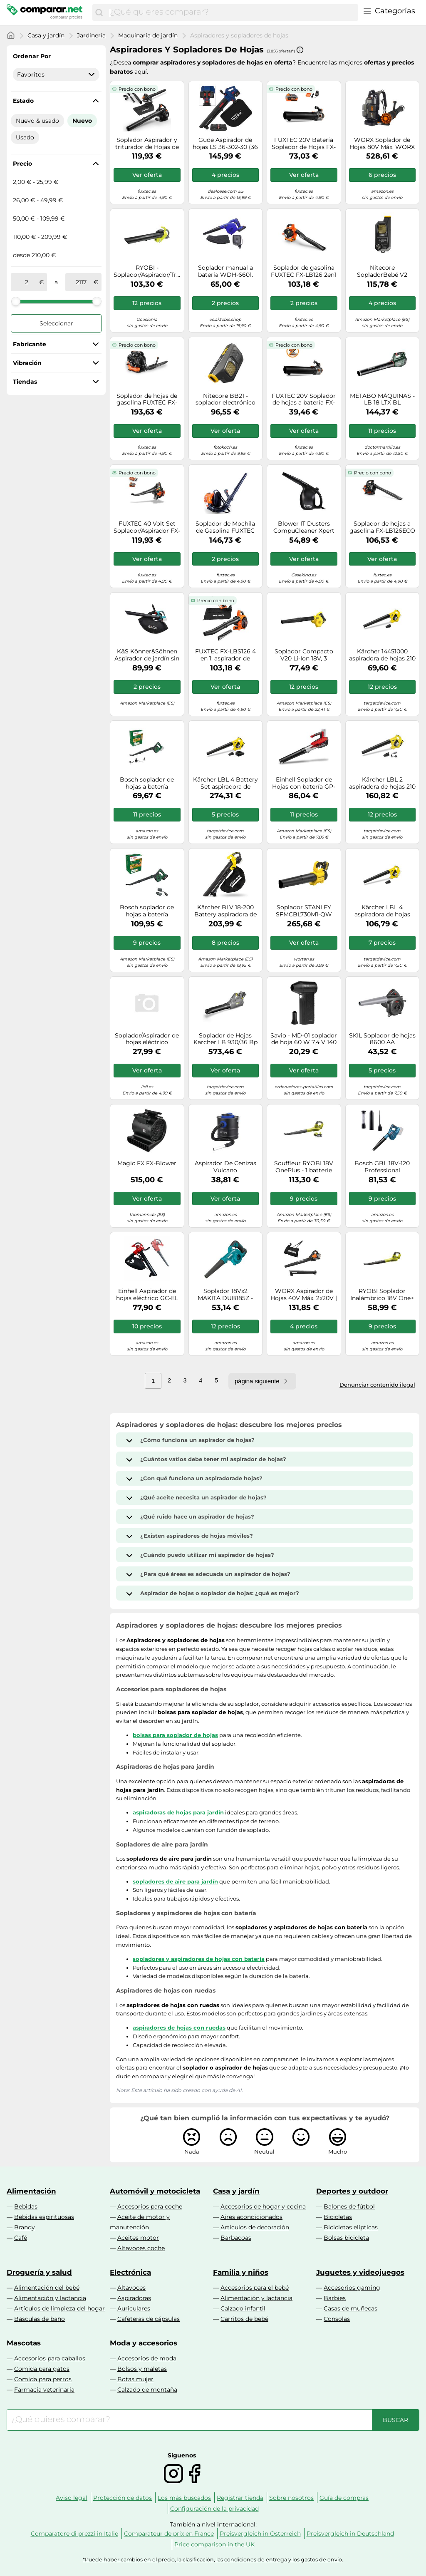 Image resolution: width=426 pixels, height=2576 pixels. I want to click on Price comparison in the UK, so click(214, 2544).